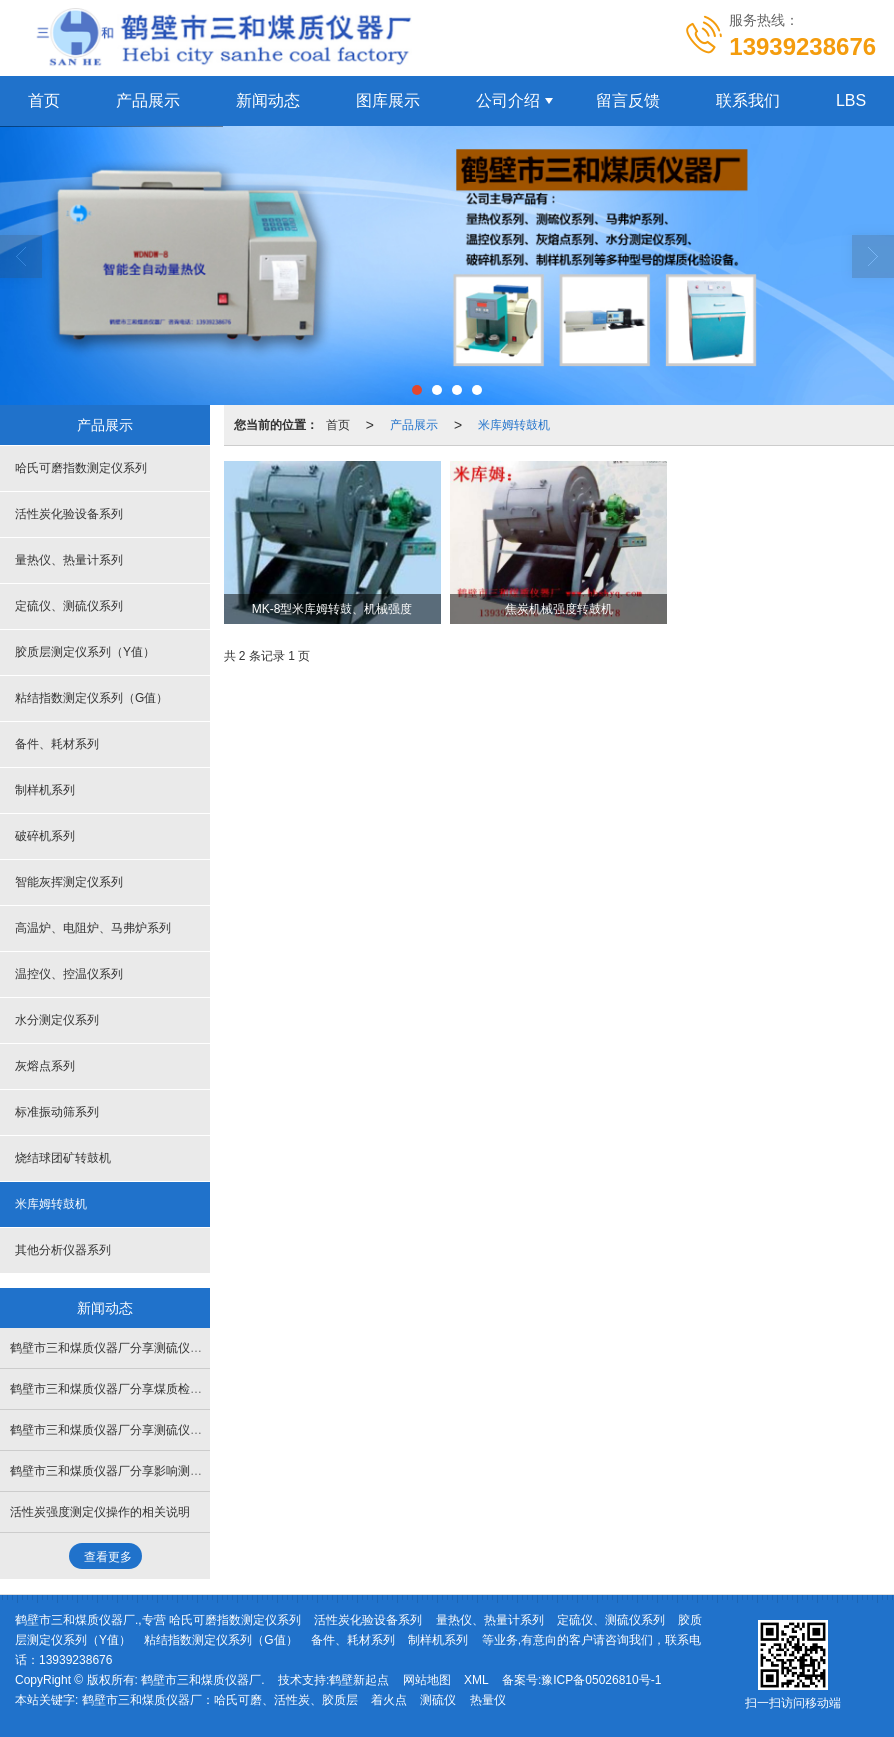 This screenshot has width=894, height=1737. What do you see at coordinates (57, 744) in the screenshot?
I see `备件、耗材系列` at bounding box center [57, 744].